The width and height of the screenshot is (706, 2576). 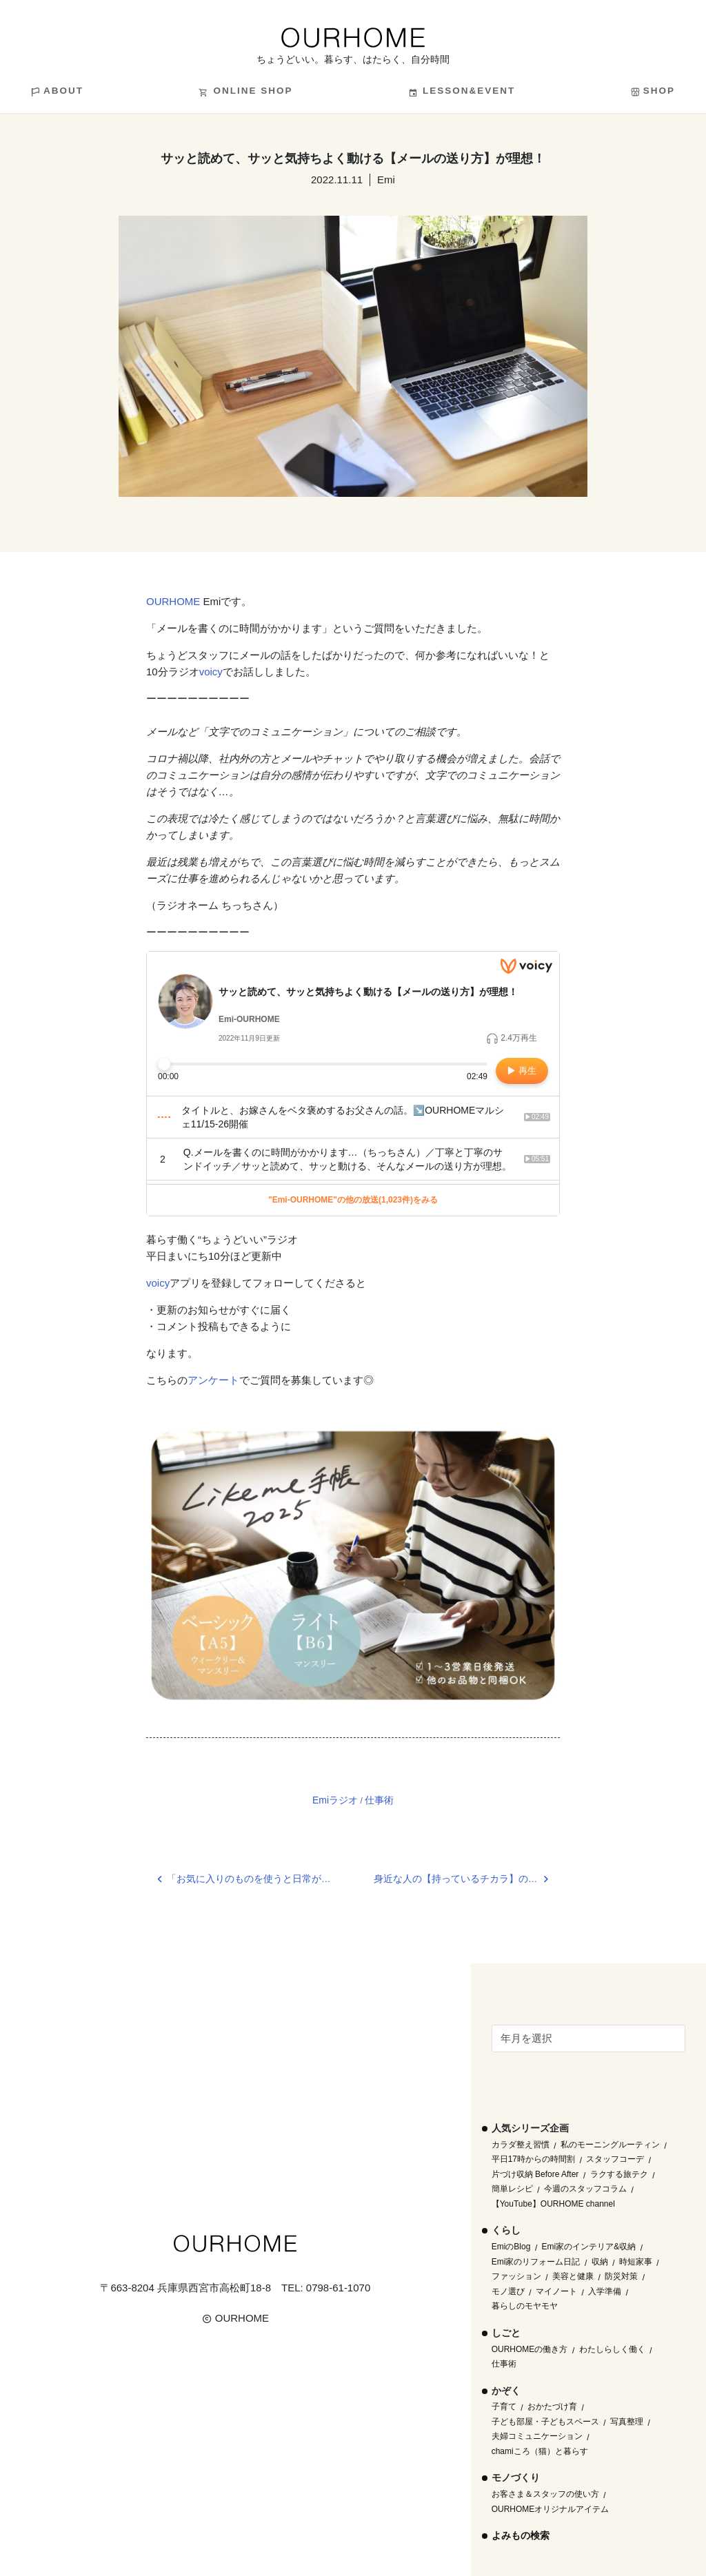 What do you see at coordinates (545, 2421) in the screenshot?
I see `子ども部屋・子どもスペース [子ども部屋・子どもスペース (16個の項目)]` at bounding box center [545, 2421].